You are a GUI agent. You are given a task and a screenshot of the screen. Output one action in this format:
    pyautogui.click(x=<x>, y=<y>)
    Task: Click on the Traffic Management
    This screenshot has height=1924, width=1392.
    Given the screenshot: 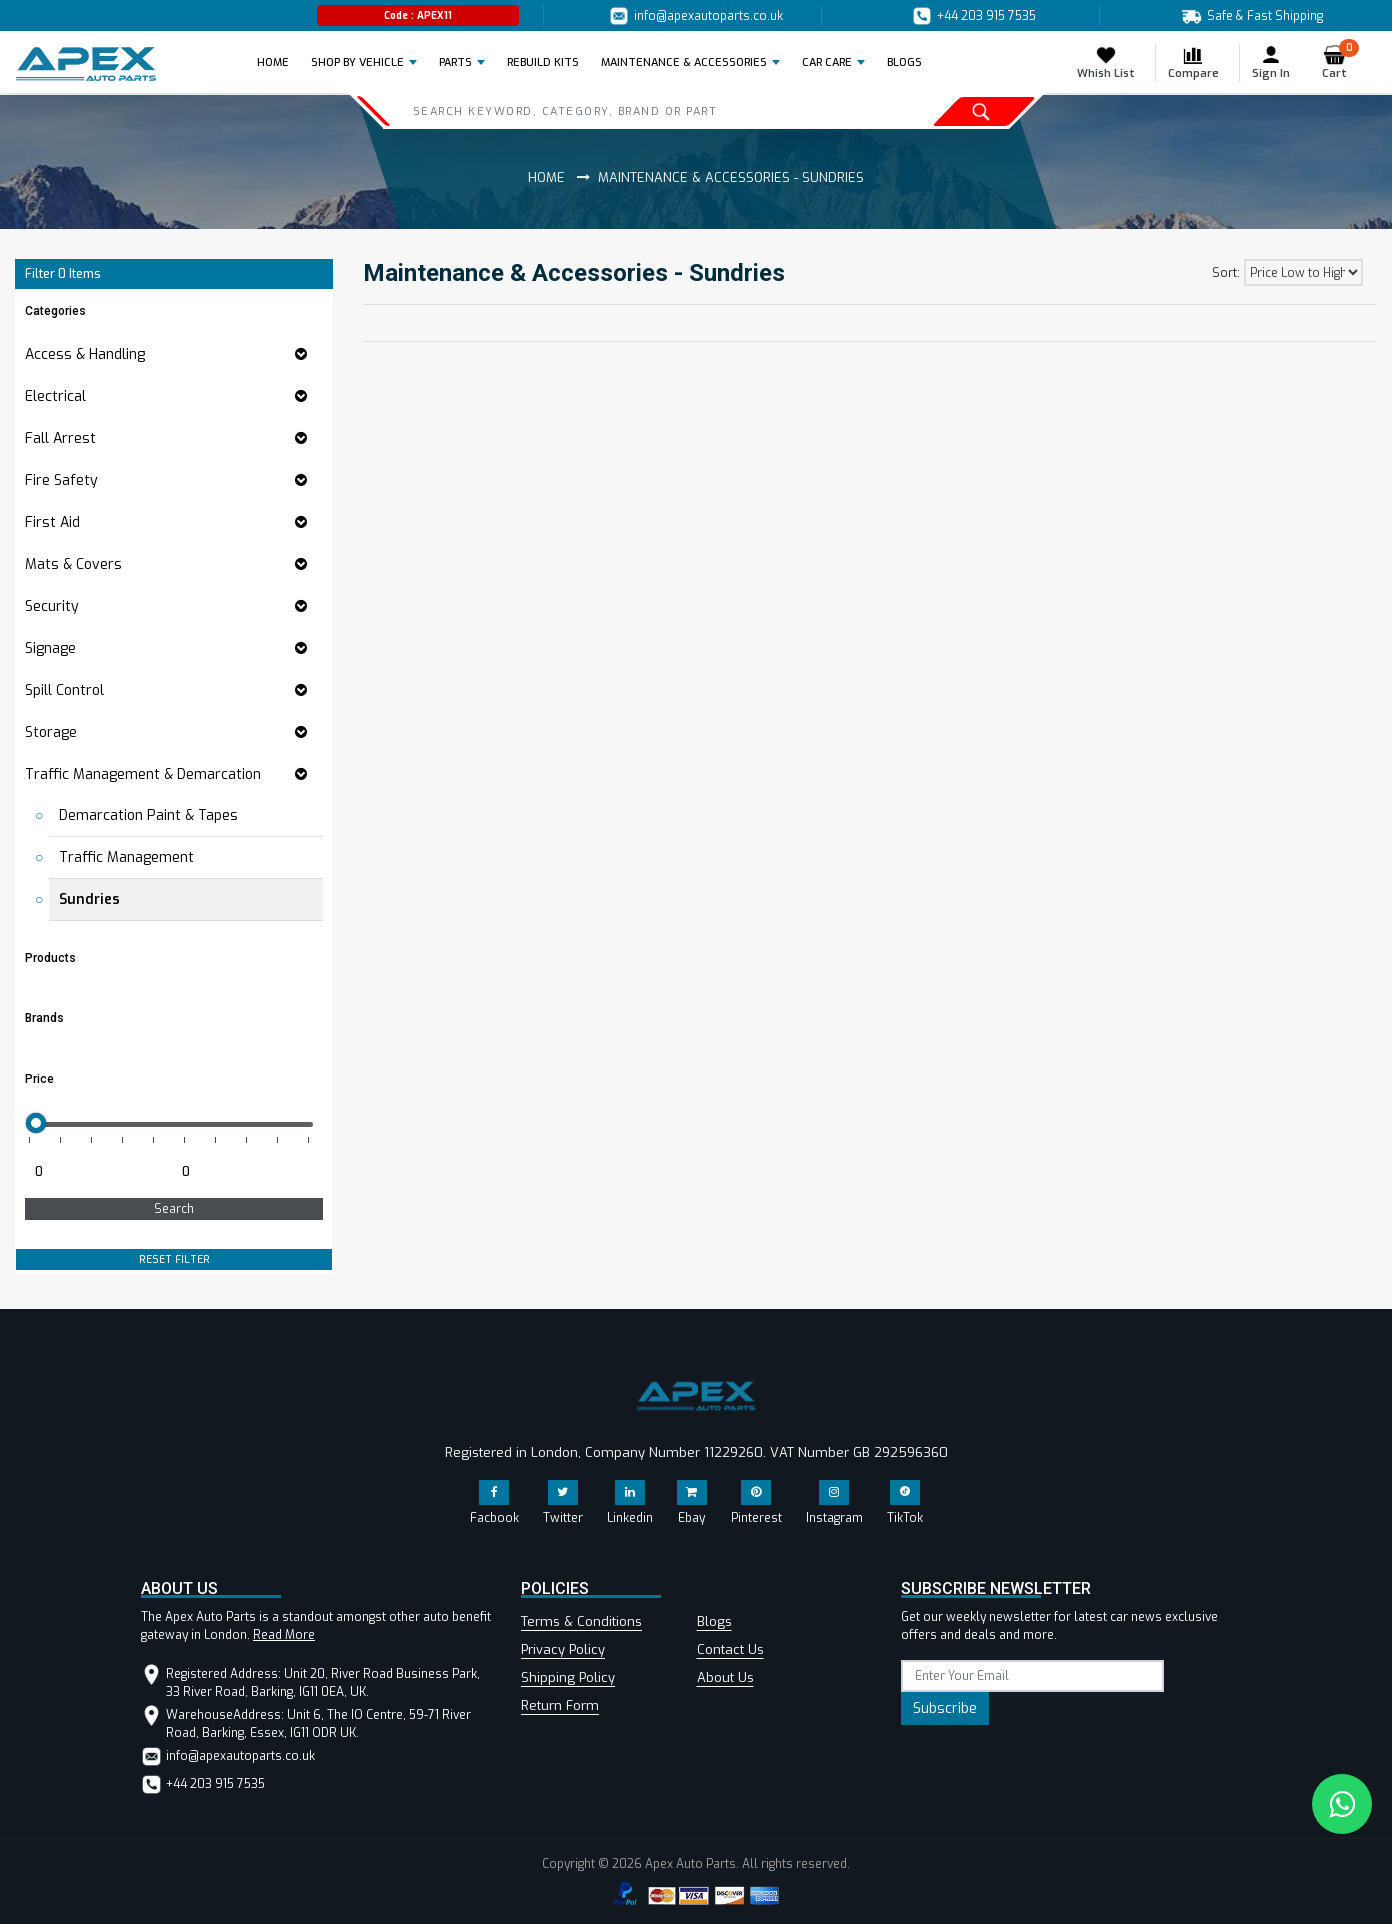 What is the action you would take?
    pyautogui.click(x=126, y=857)
    